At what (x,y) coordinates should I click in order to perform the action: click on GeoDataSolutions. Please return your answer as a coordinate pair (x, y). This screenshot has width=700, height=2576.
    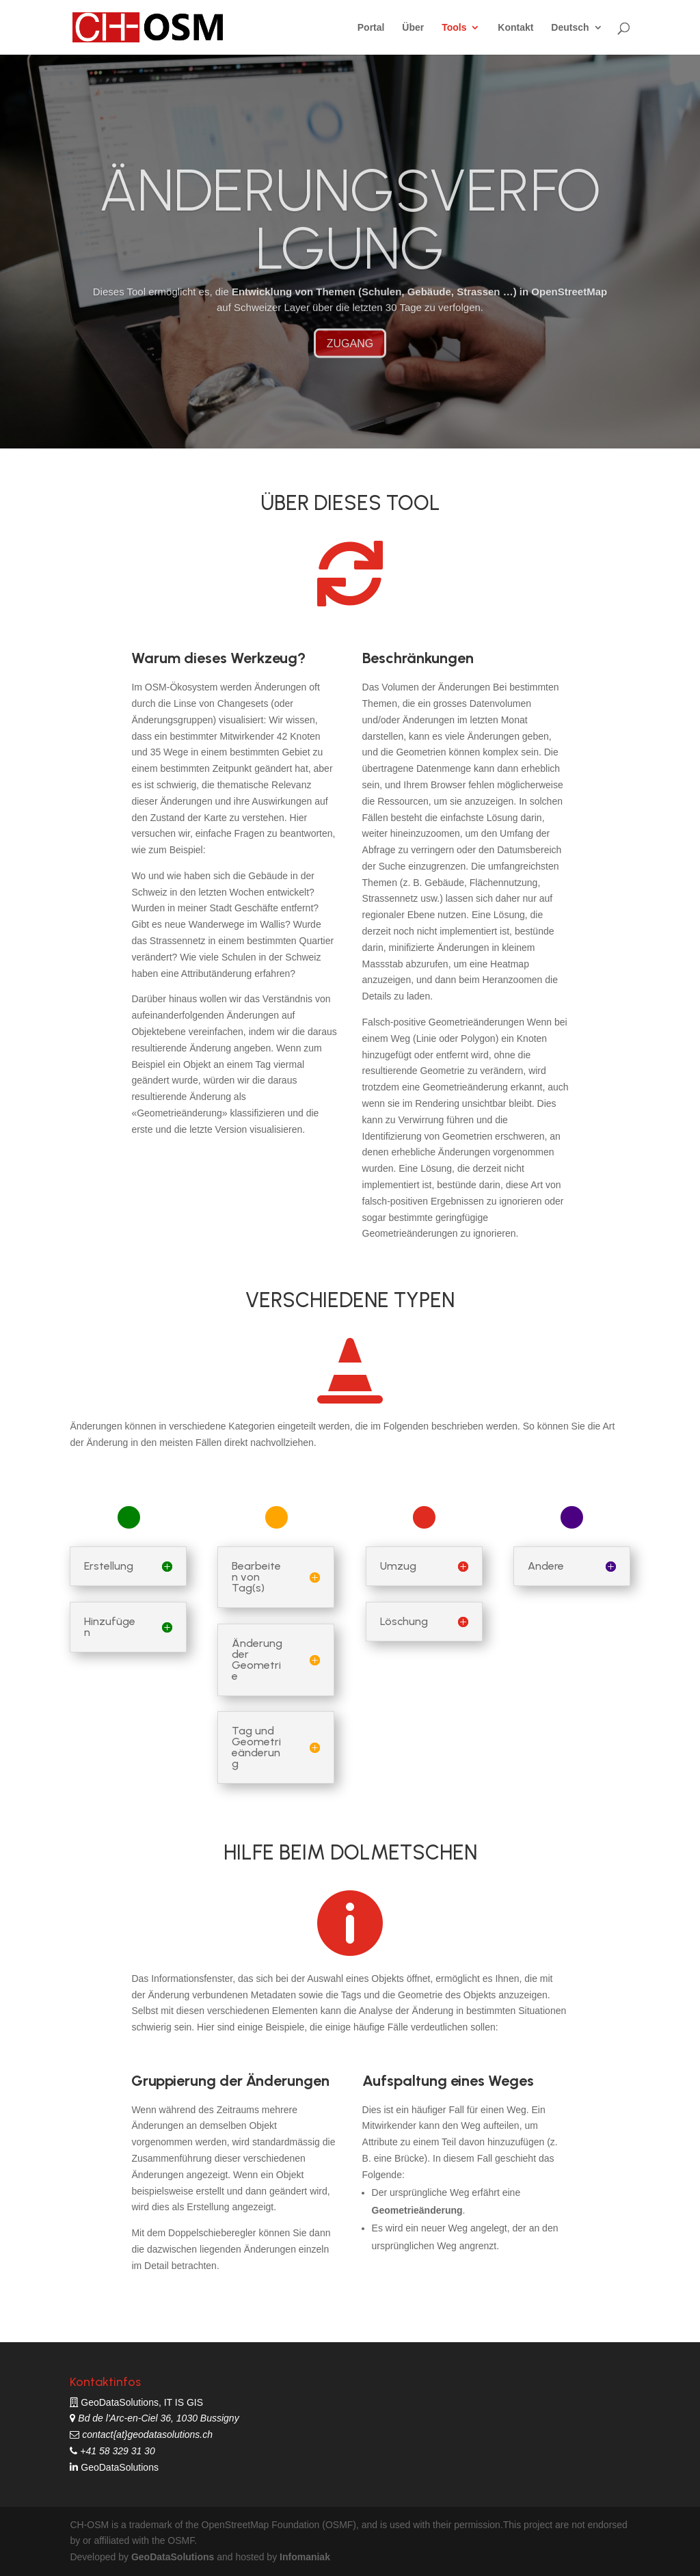
    Looking at the image, I should click on (118, 2467).